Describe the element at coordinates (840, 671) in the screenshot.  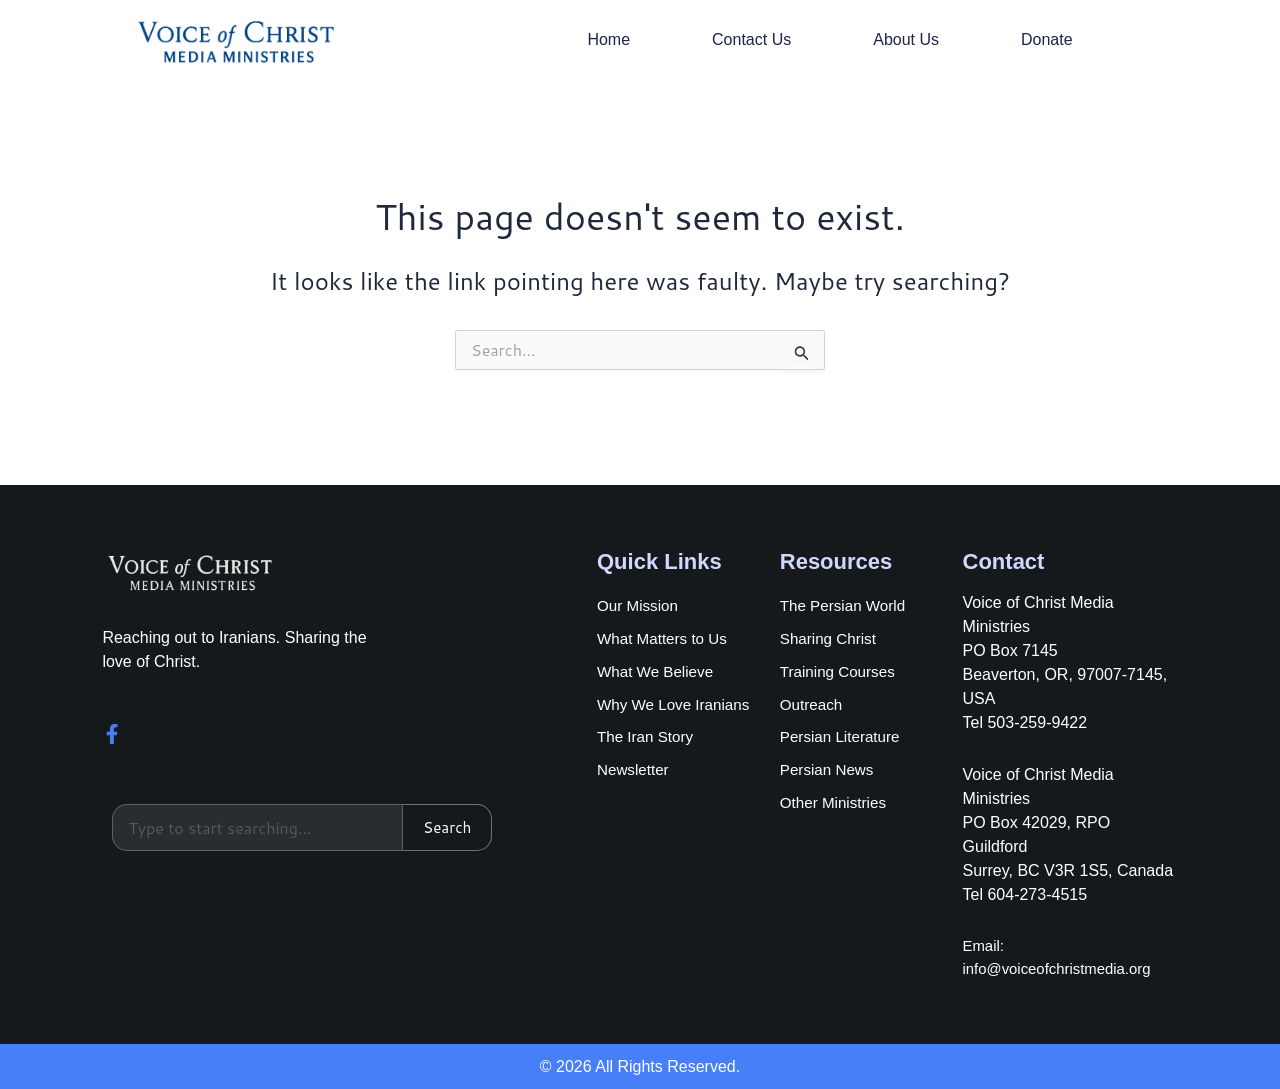
I see `Training Courses` at that location.